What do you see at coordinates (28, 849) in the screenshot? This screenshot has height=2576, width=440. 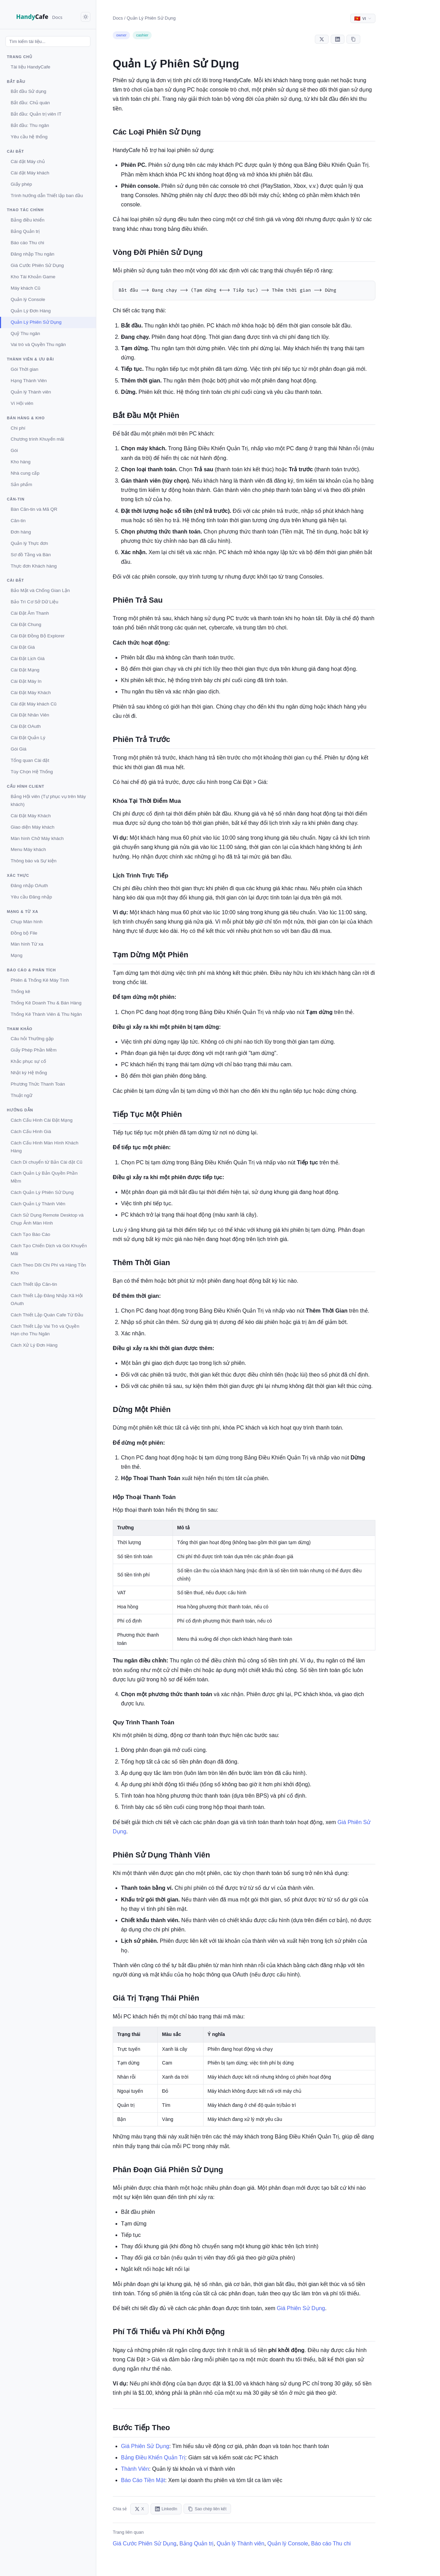 I see `Menu Máy khách` at bounding box center [28, 849].